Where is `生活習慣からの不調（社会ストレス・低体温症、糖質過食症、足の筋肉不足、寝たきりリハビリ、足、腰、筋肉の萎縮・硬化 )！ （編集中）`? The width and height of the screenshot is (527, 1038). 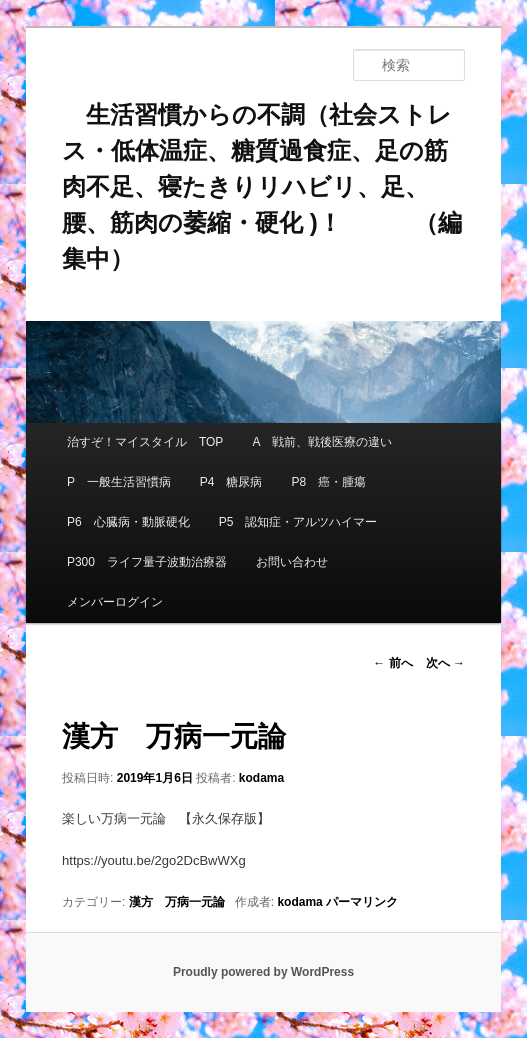
生活習慣からの不調（社会ストレス・低体温症、糖質過食症、足の筋肉不足、寝たきりリハビリ、足、腰、筋肉の萎縮・硬化 )！ （編集中） is located at coordinates (262, 186).